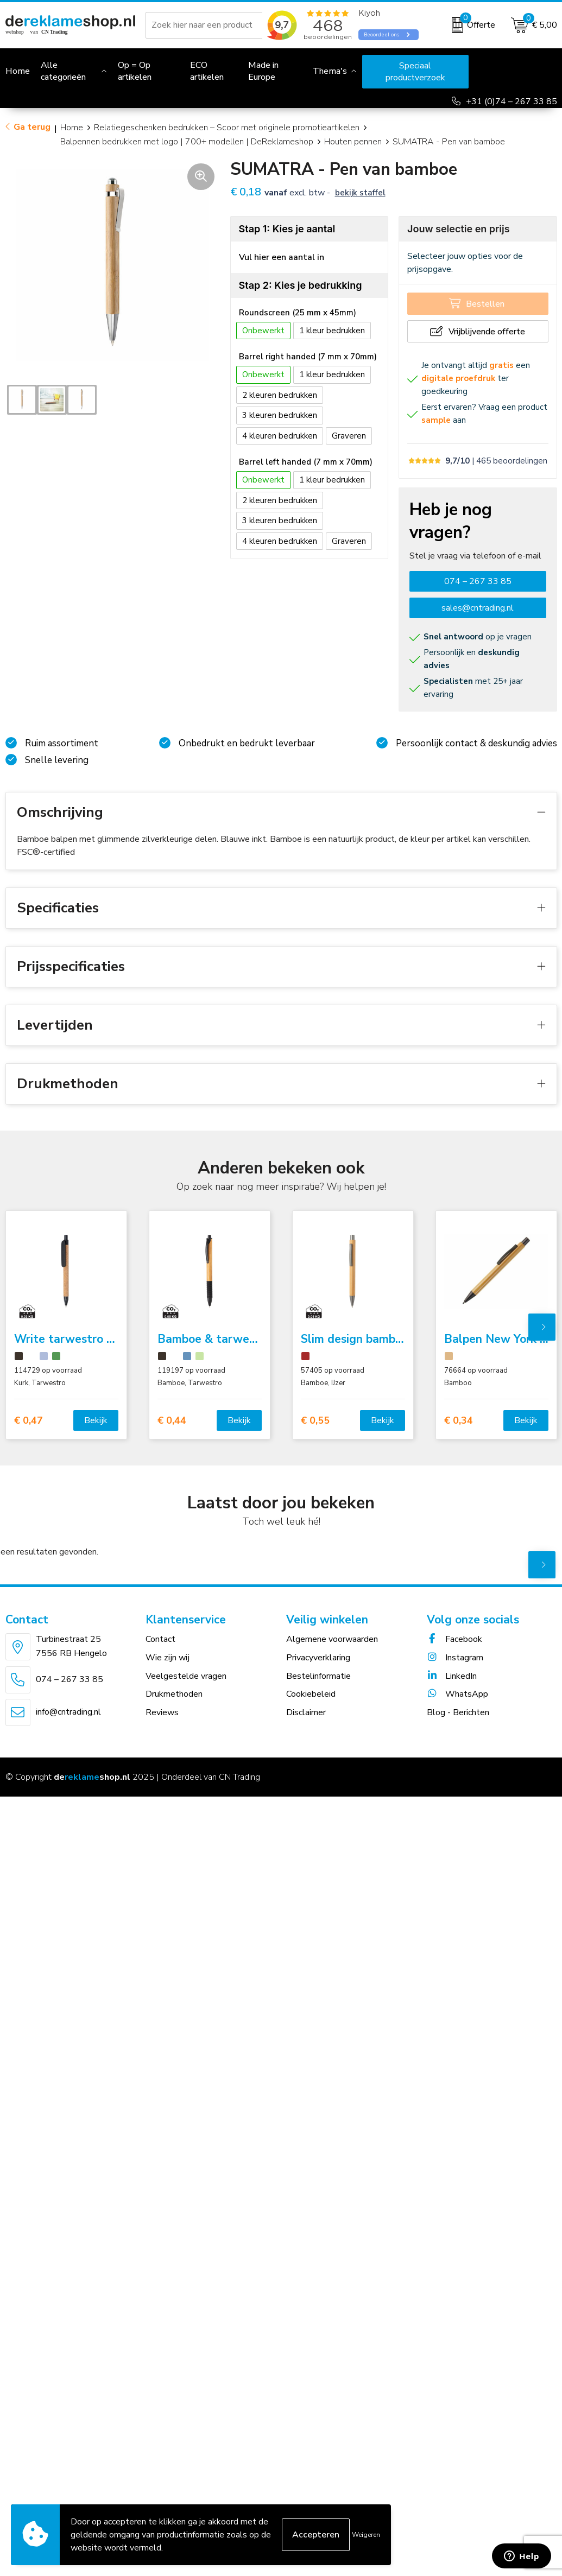 This screenshot has height=2576, width=562. I want to click on Veelgestelde vragen, so click(186, 1676).